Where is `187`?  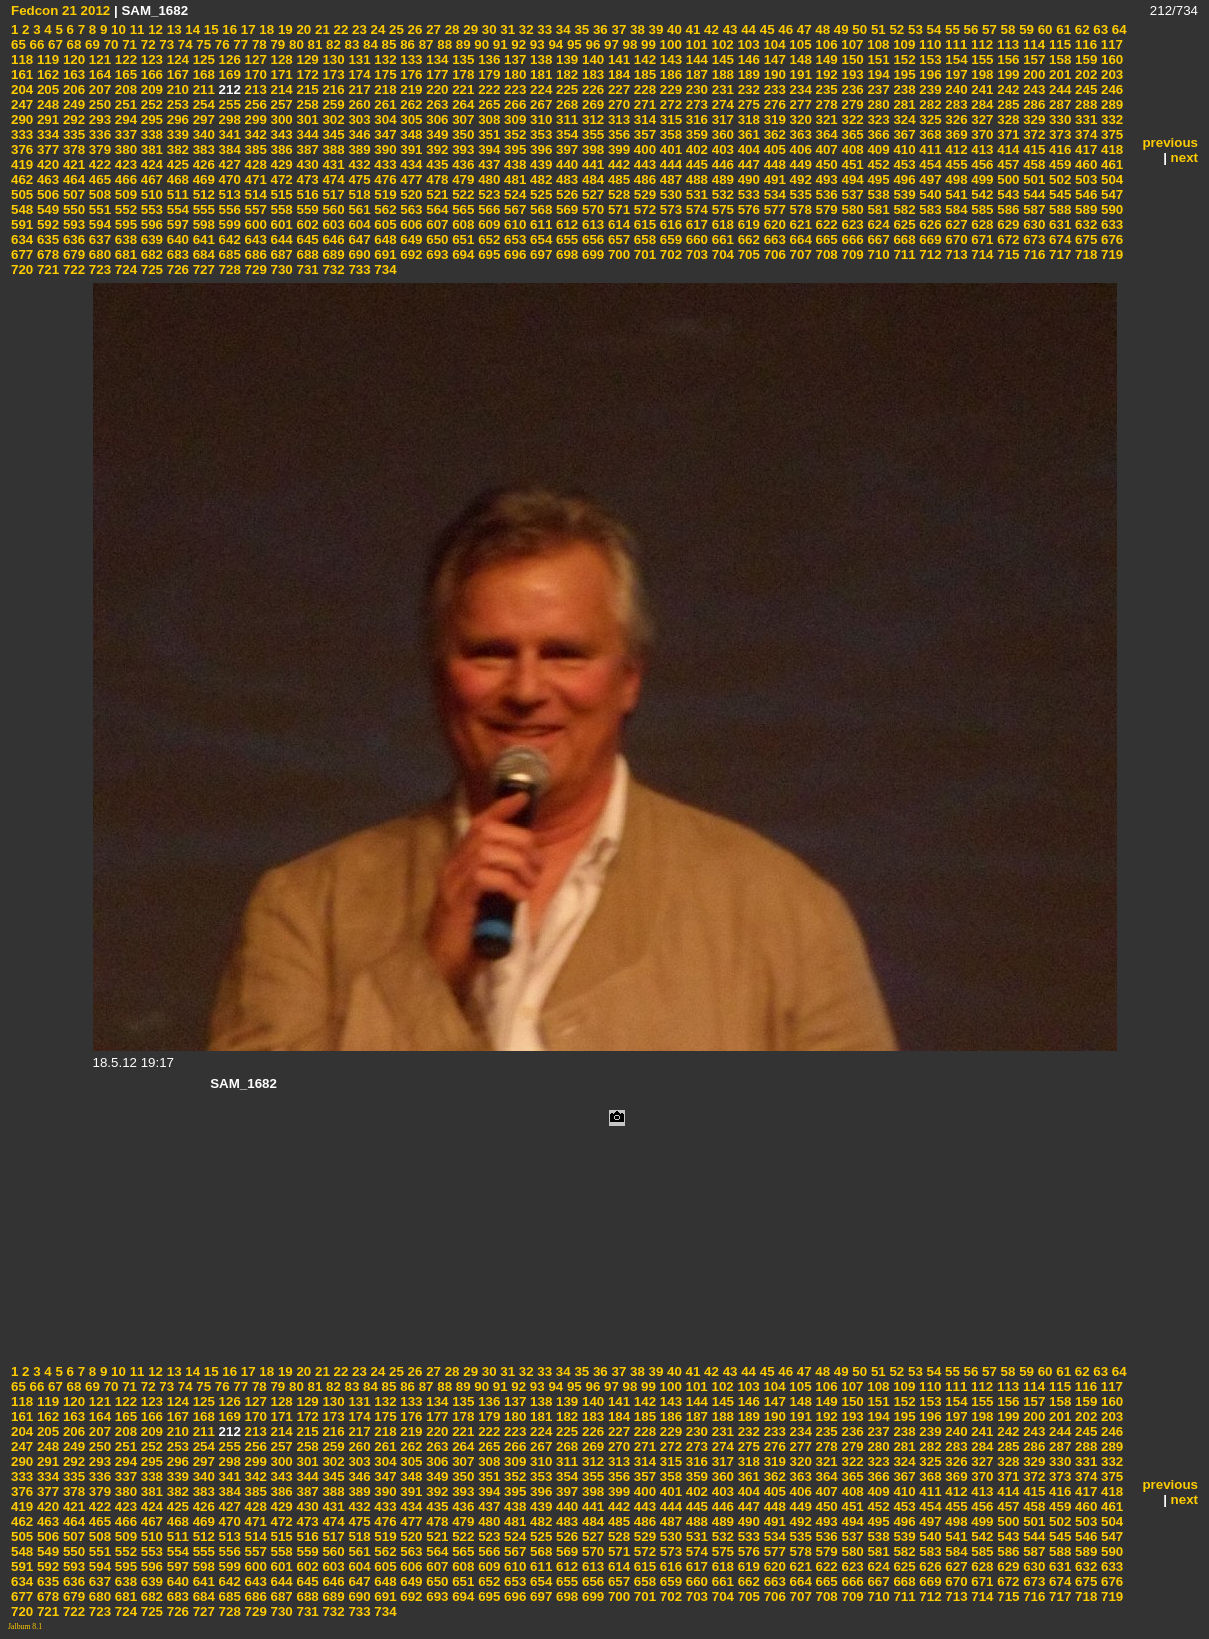
187 is located at coordinates (695, 74).